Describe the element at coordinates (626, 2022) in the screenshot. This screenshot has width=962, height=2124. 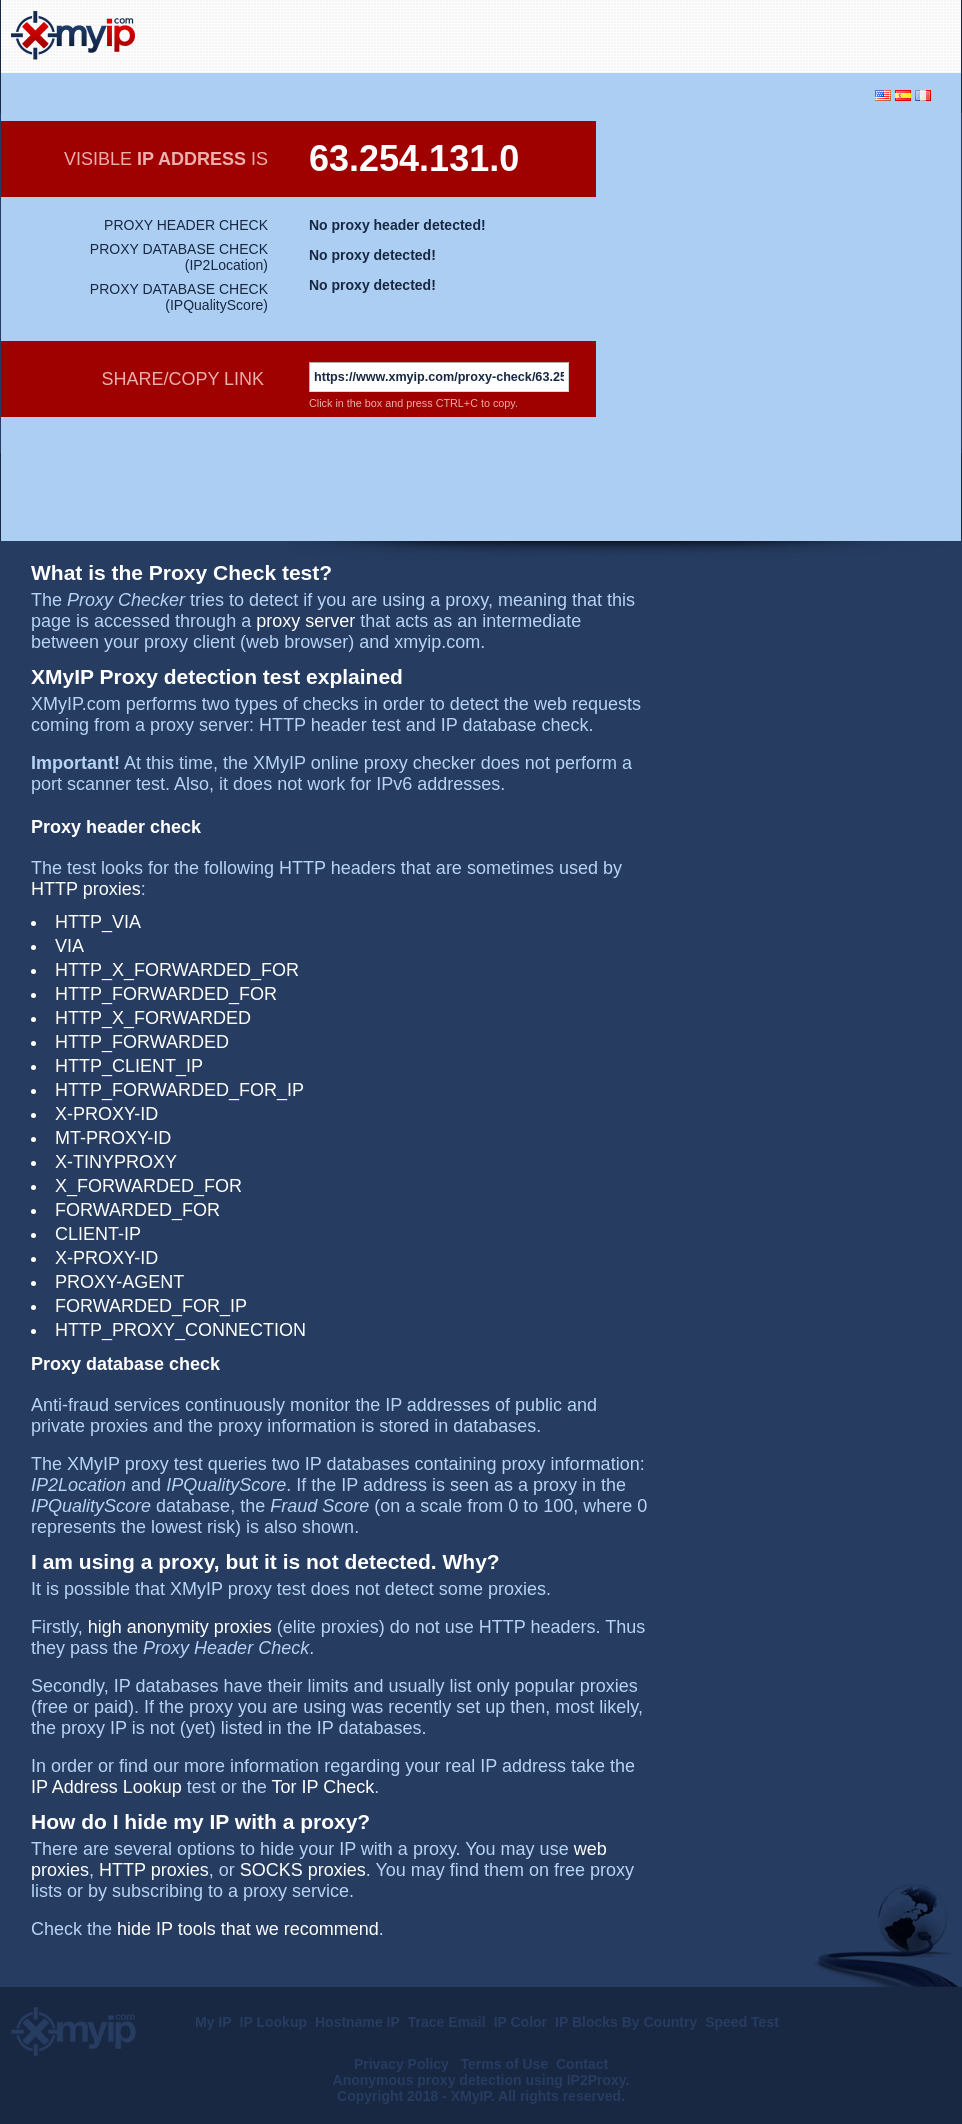
I see `IP Blocks By Country` at that location.